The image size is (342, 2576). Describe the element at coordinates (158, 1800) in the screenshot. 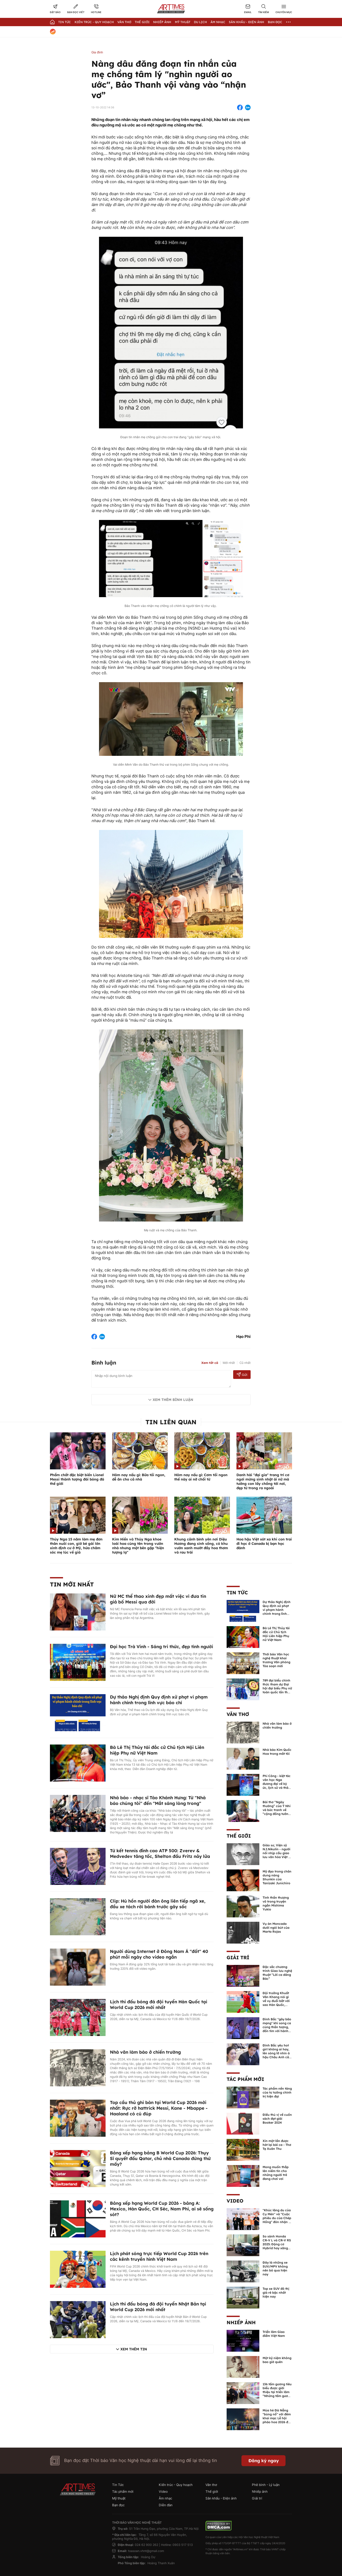

I see `Nhà báo - nhạc sĩ Tào Khánh Hưng: Từ "Nhà báo chúng tôi" đến "Mắt sáng lòng trong"` at that location.